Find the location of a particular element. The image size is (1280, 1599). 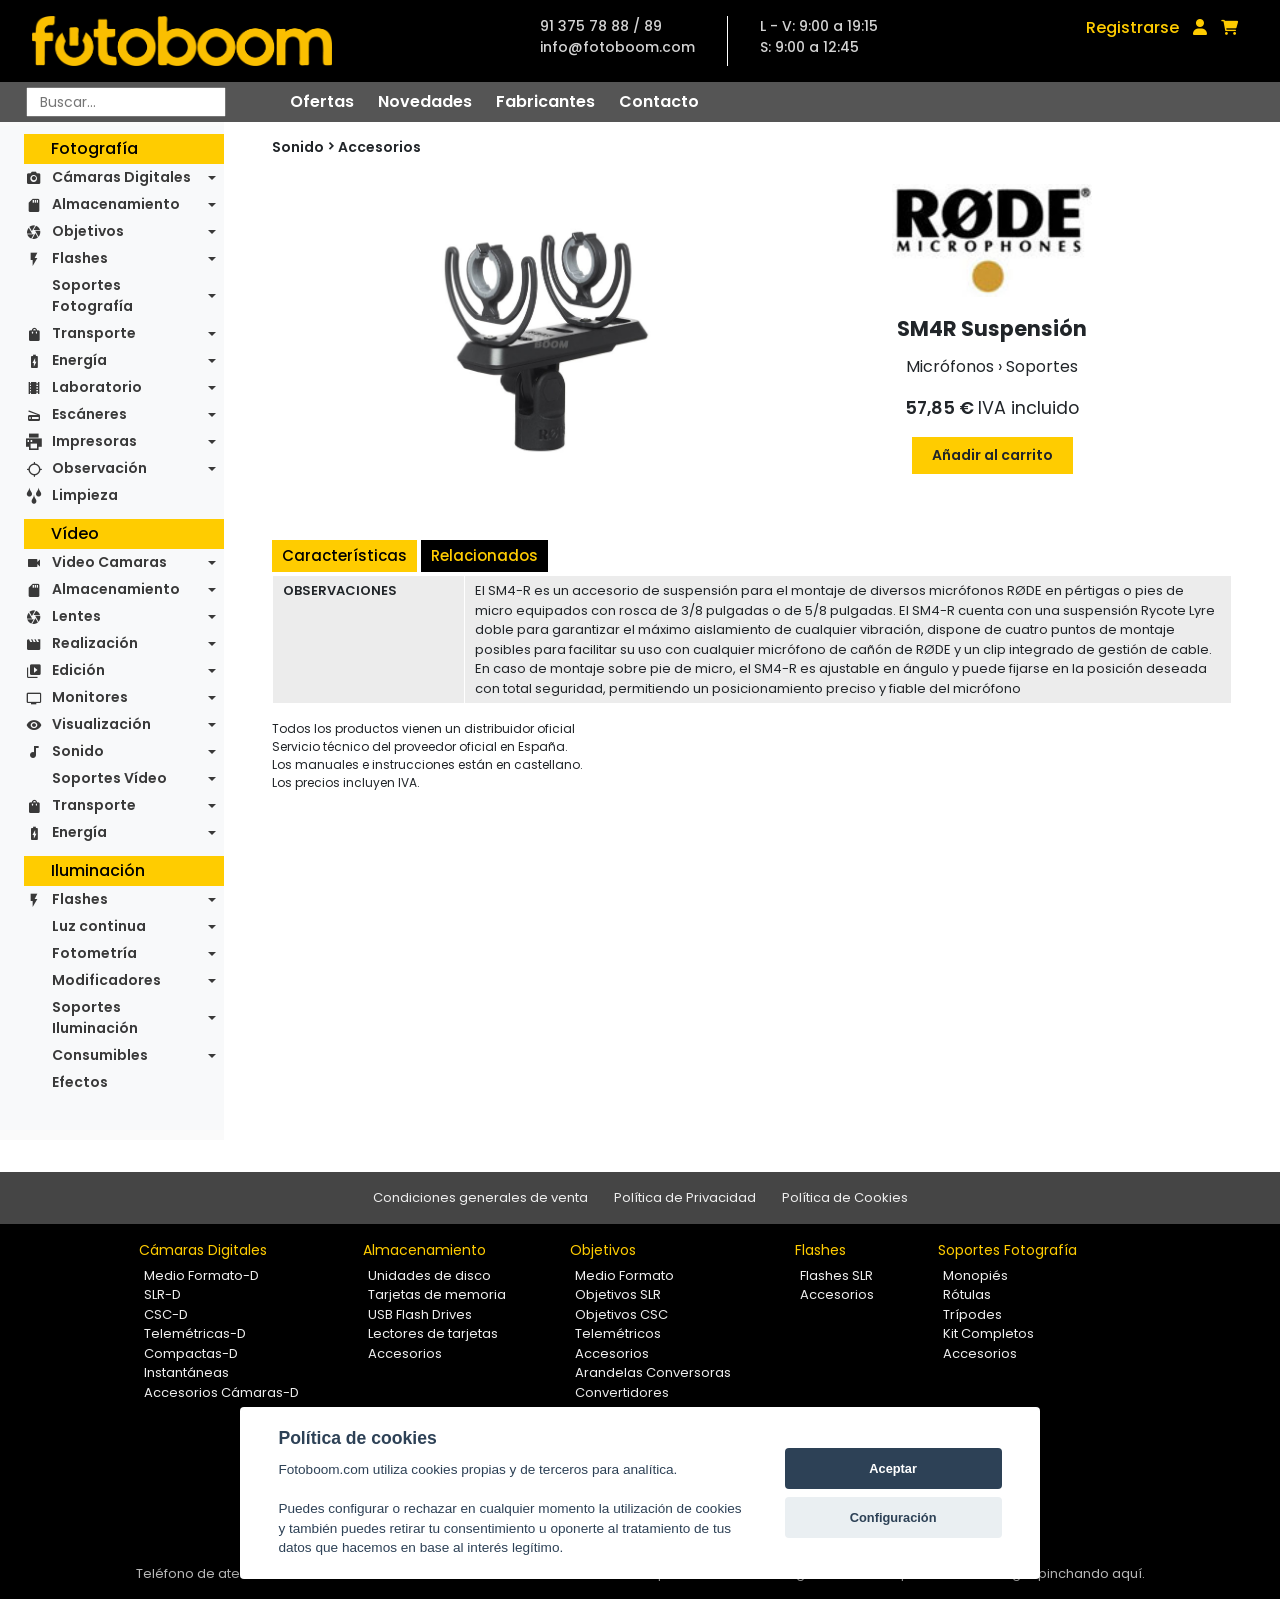

Lectores de tarjetas is located at coordinates (433, 1333).